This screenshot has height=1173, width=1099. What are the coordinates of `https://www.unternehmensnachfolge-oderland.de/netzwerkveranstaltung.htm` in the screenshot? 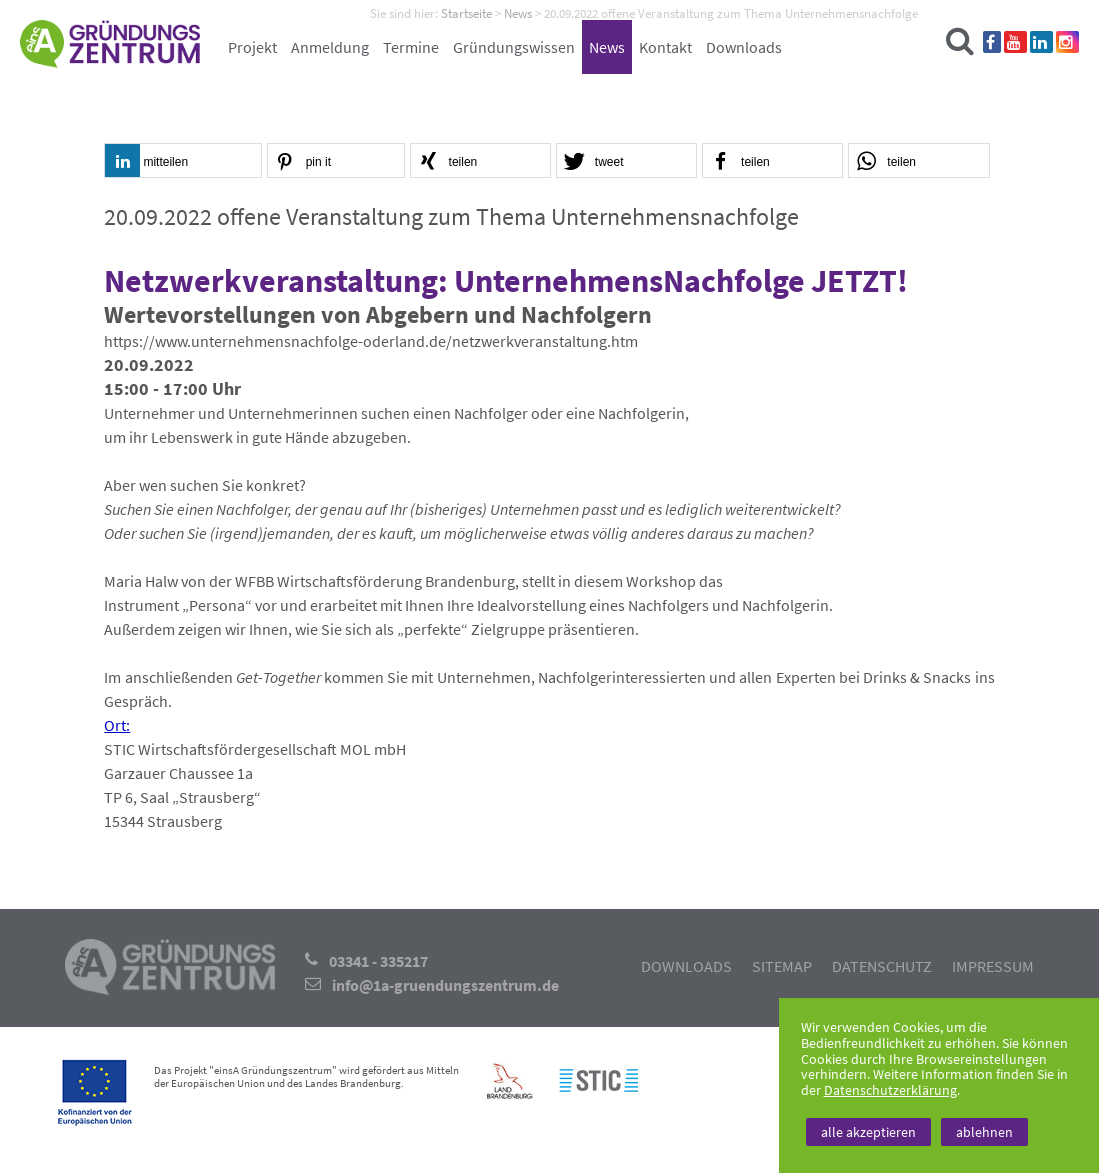 It's located at (371, 341).